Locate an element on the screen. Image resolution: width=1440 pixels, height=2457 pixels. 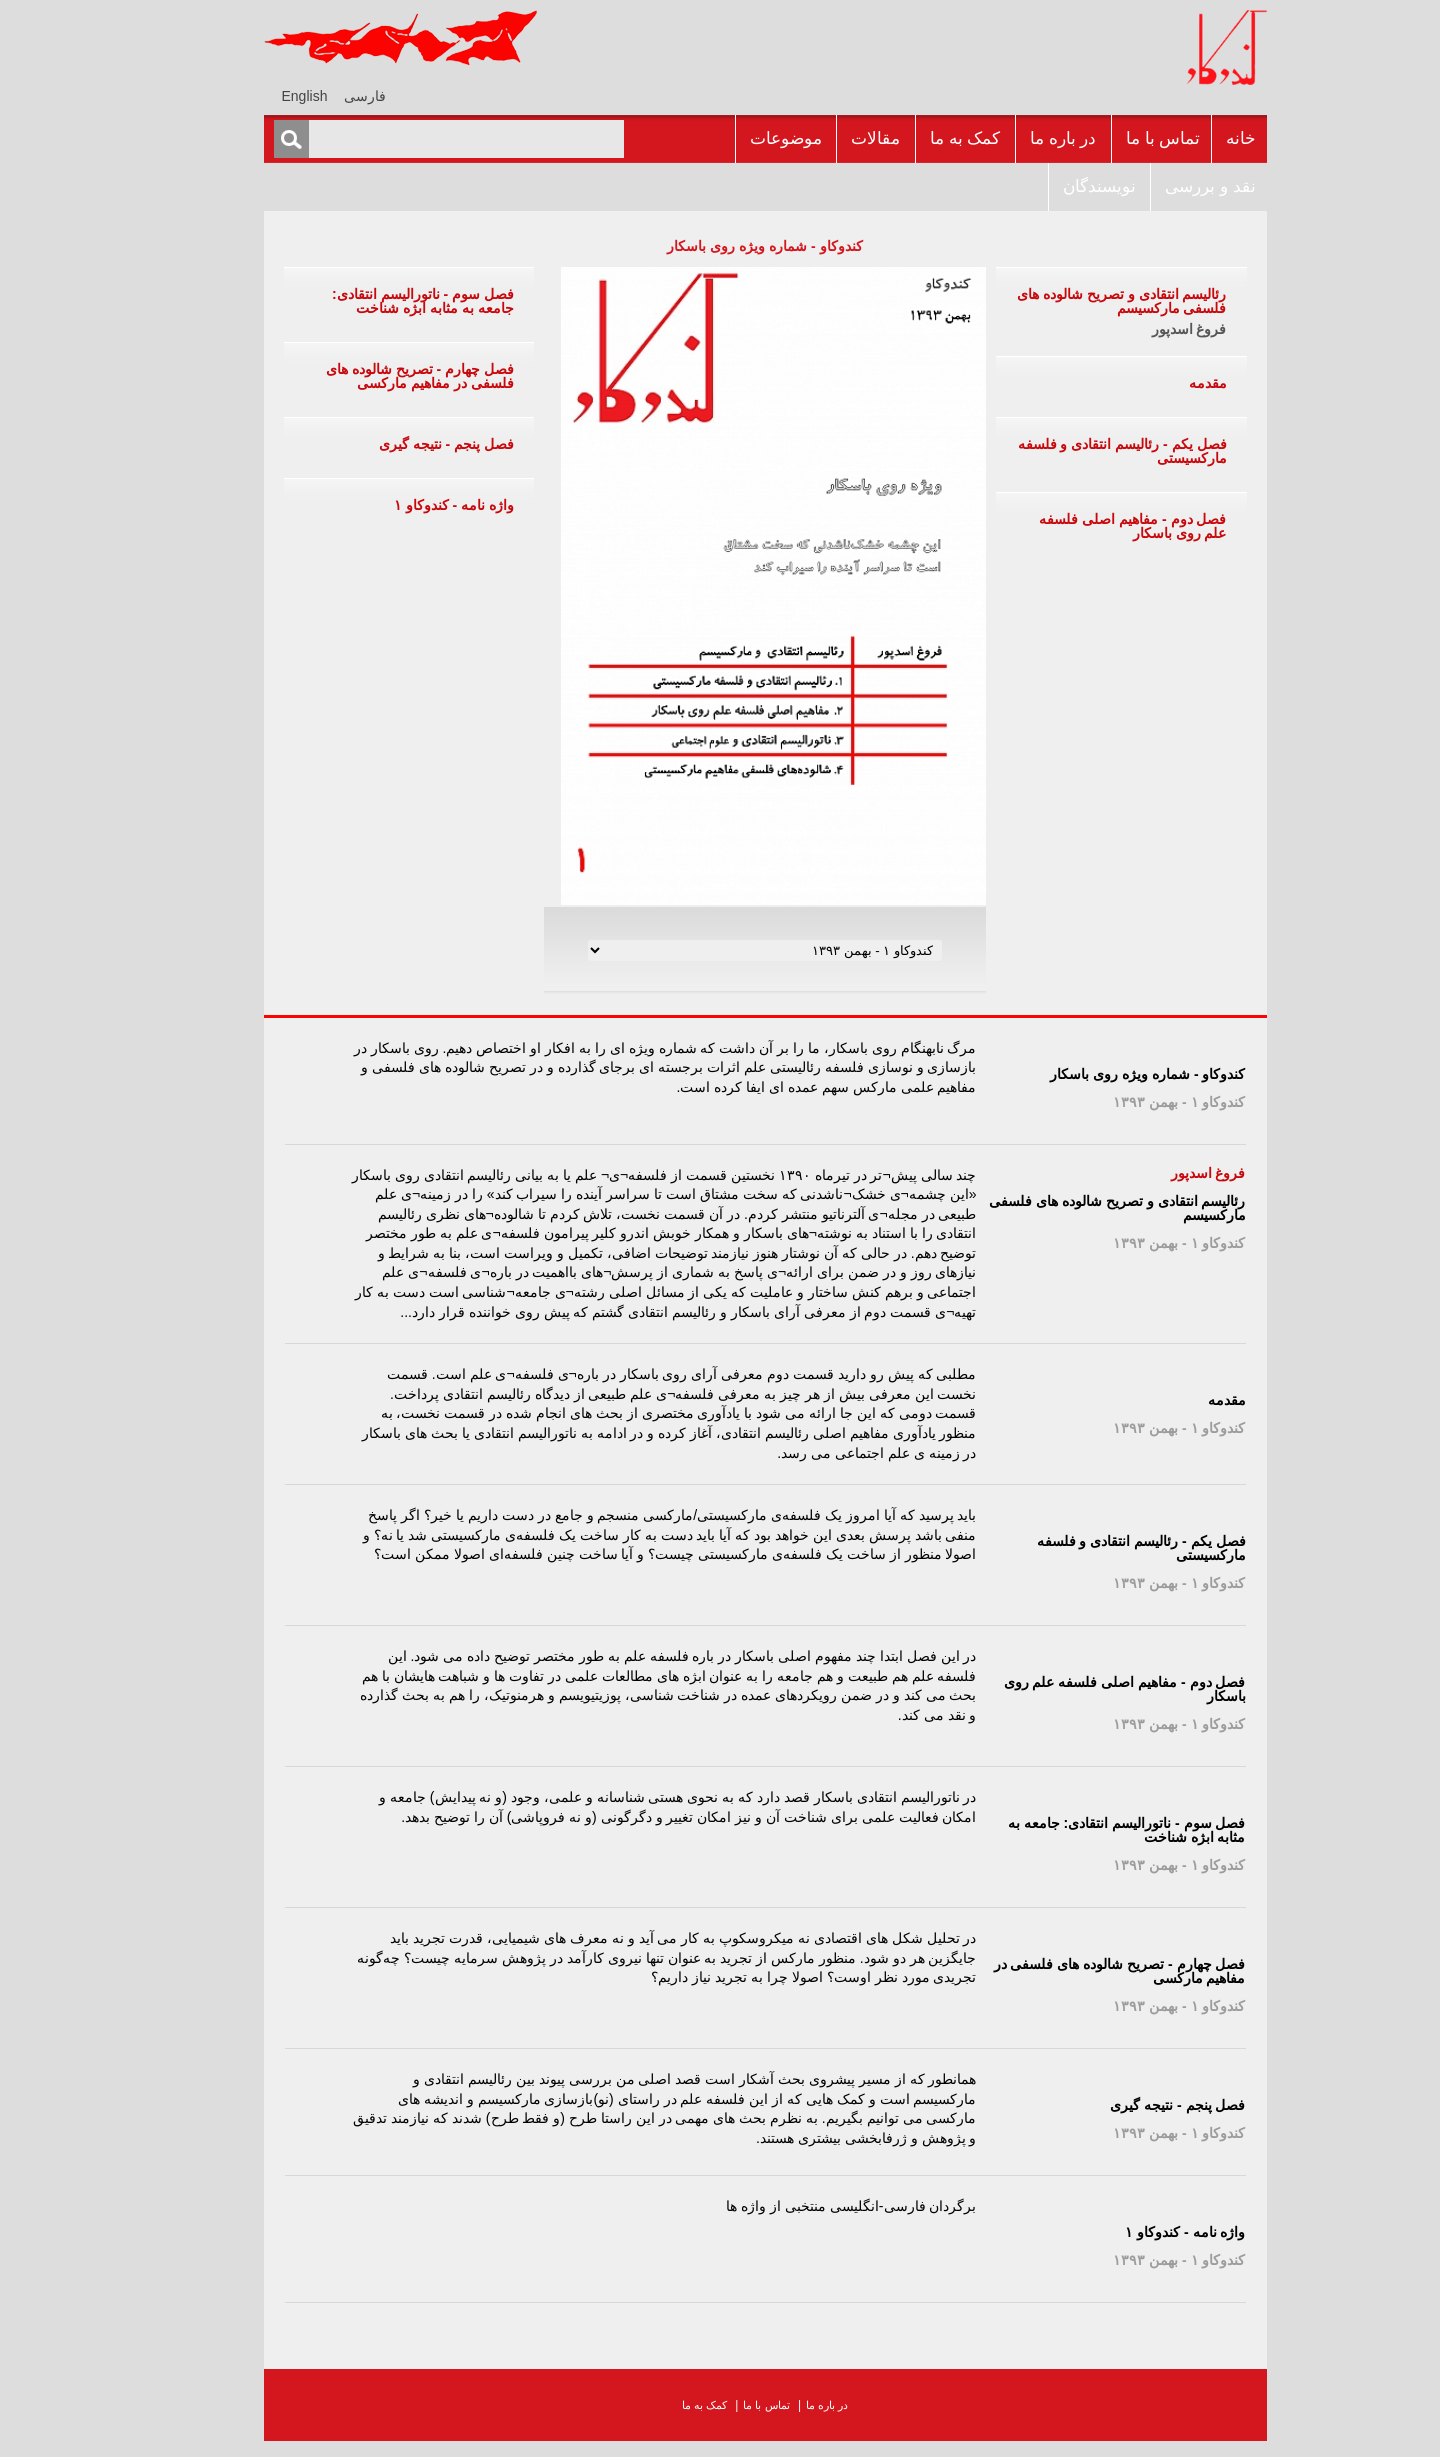
فصل یکم - رئالیسم انتقادی و فلسفه مارکسیستی is located at coordinates (1077, 451).